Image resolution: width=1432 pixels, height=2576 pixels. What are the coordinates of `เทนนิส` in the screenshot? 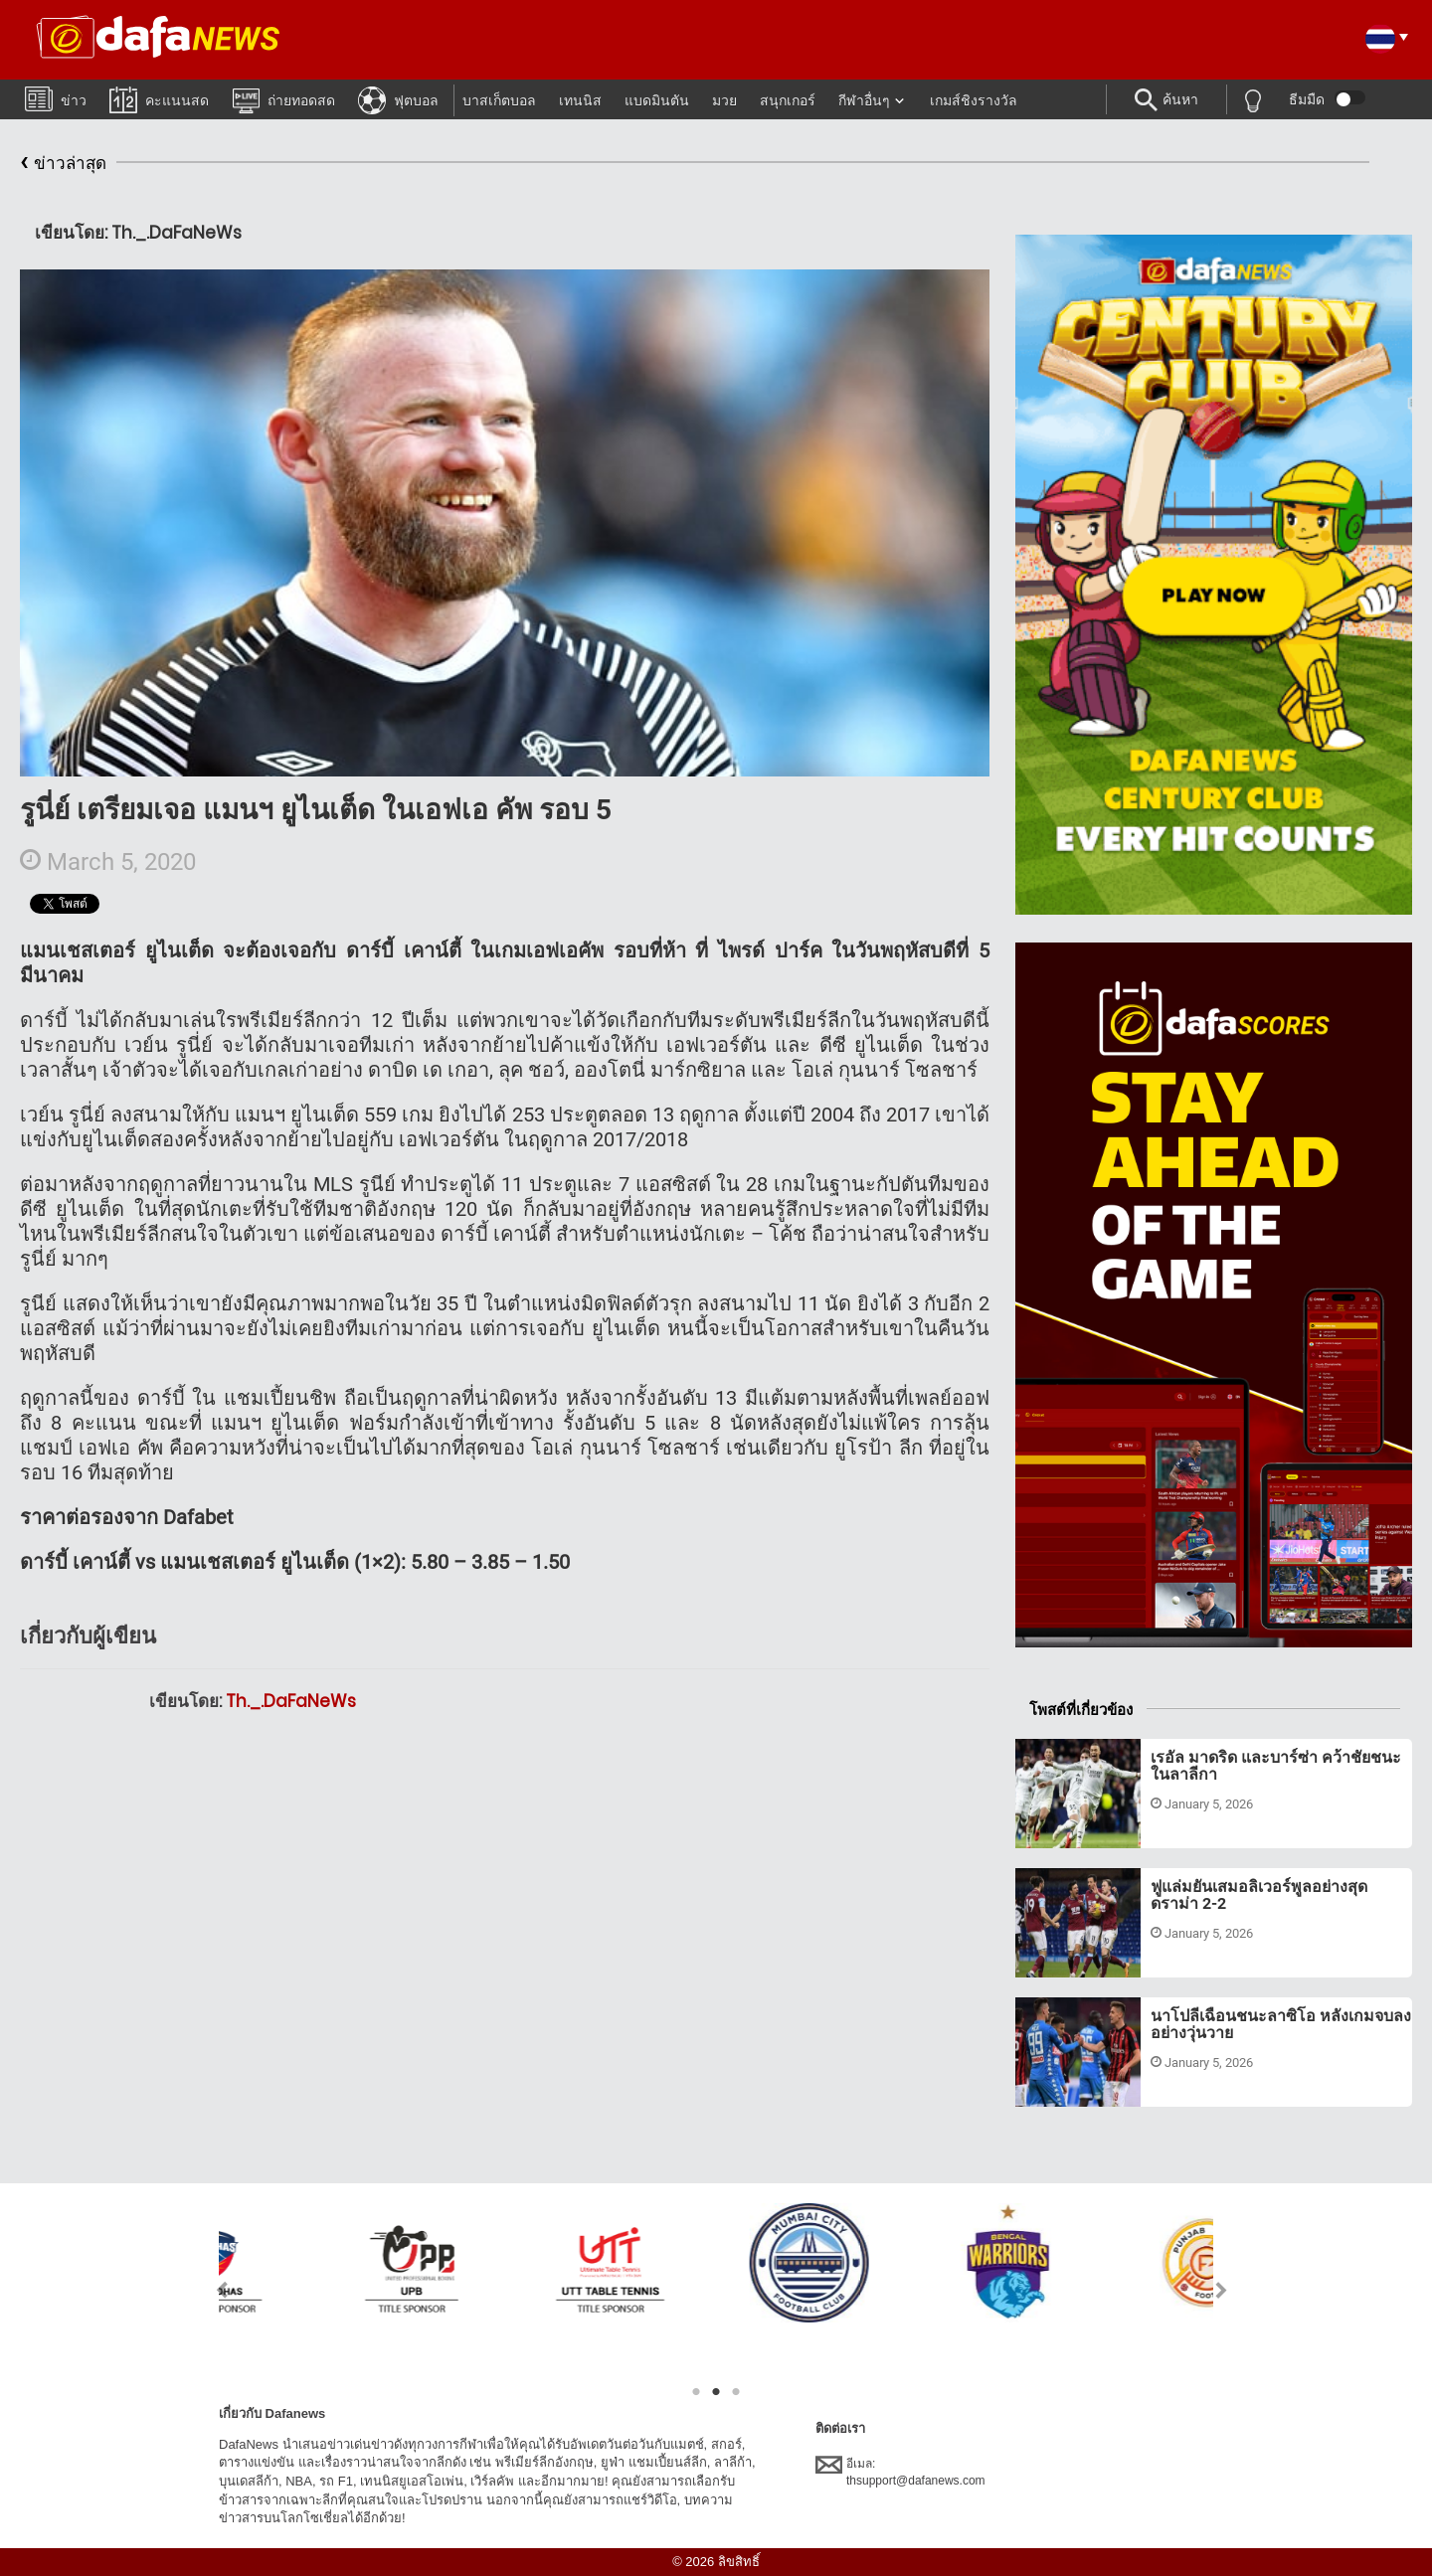 It's located at (580, 100).